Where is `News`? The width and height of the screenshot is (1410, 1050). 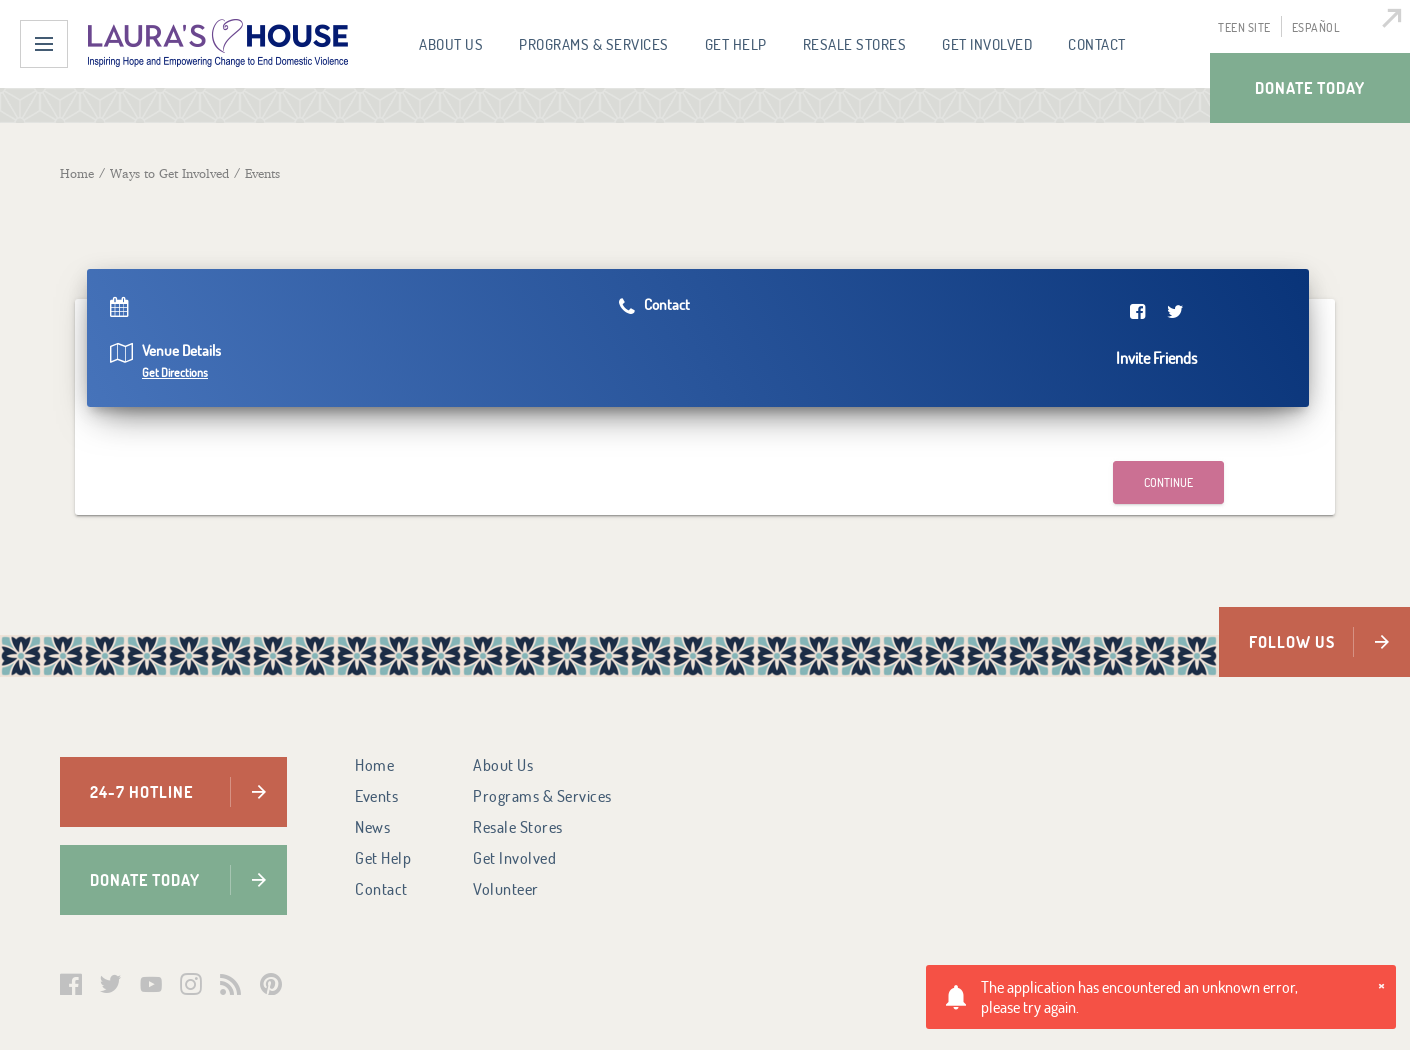 News is located at coordinates (372, 827).